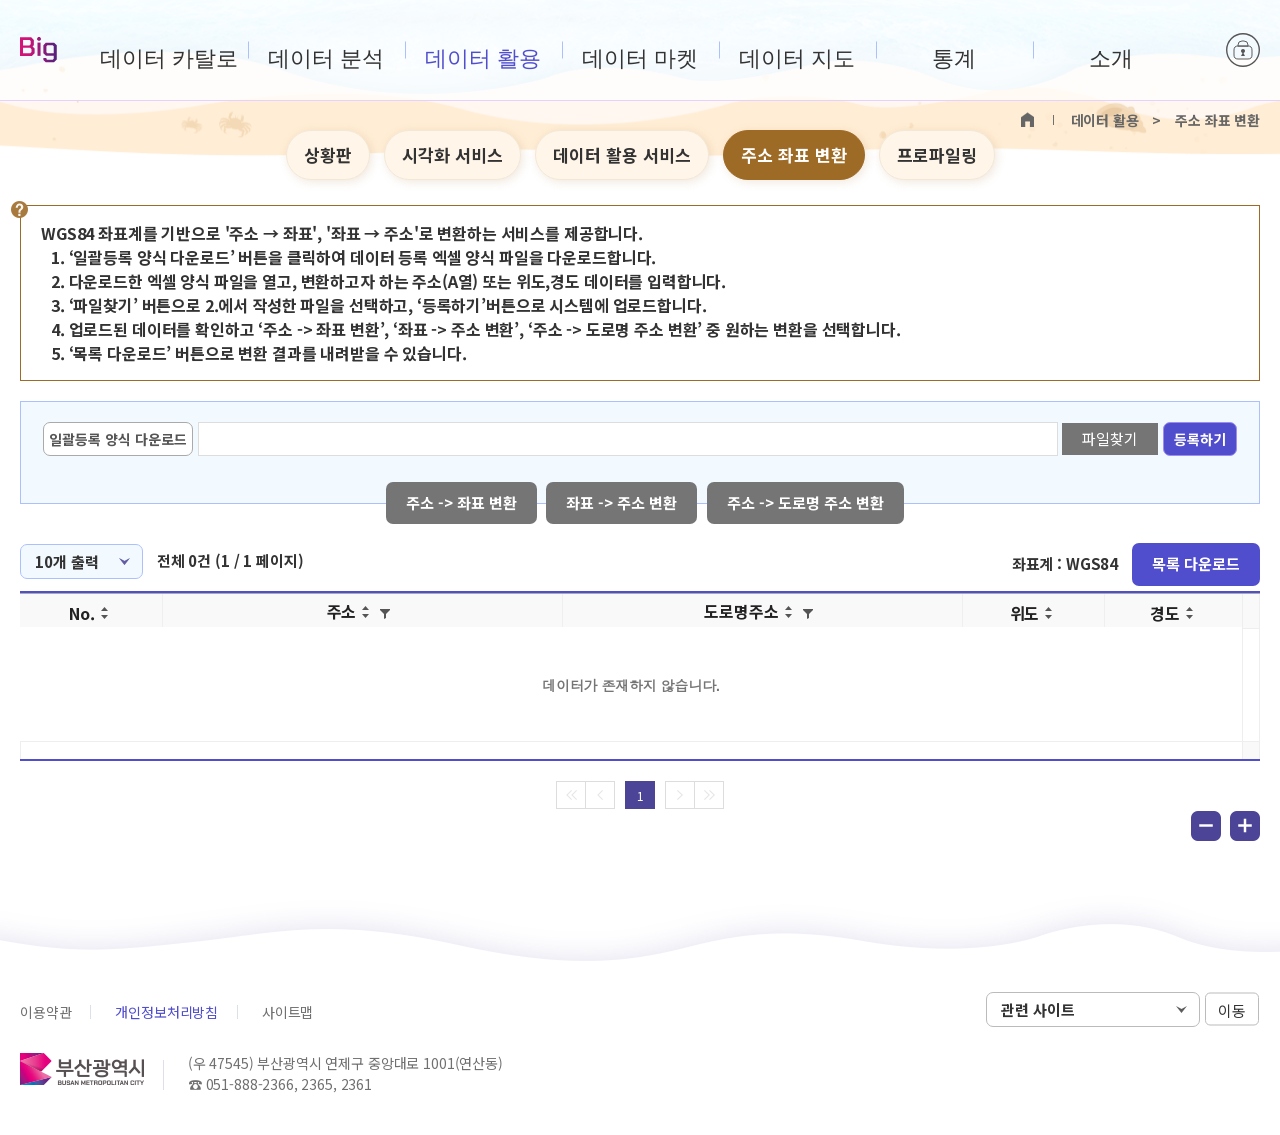  I want to click on 로그인, so click(1243, 50).